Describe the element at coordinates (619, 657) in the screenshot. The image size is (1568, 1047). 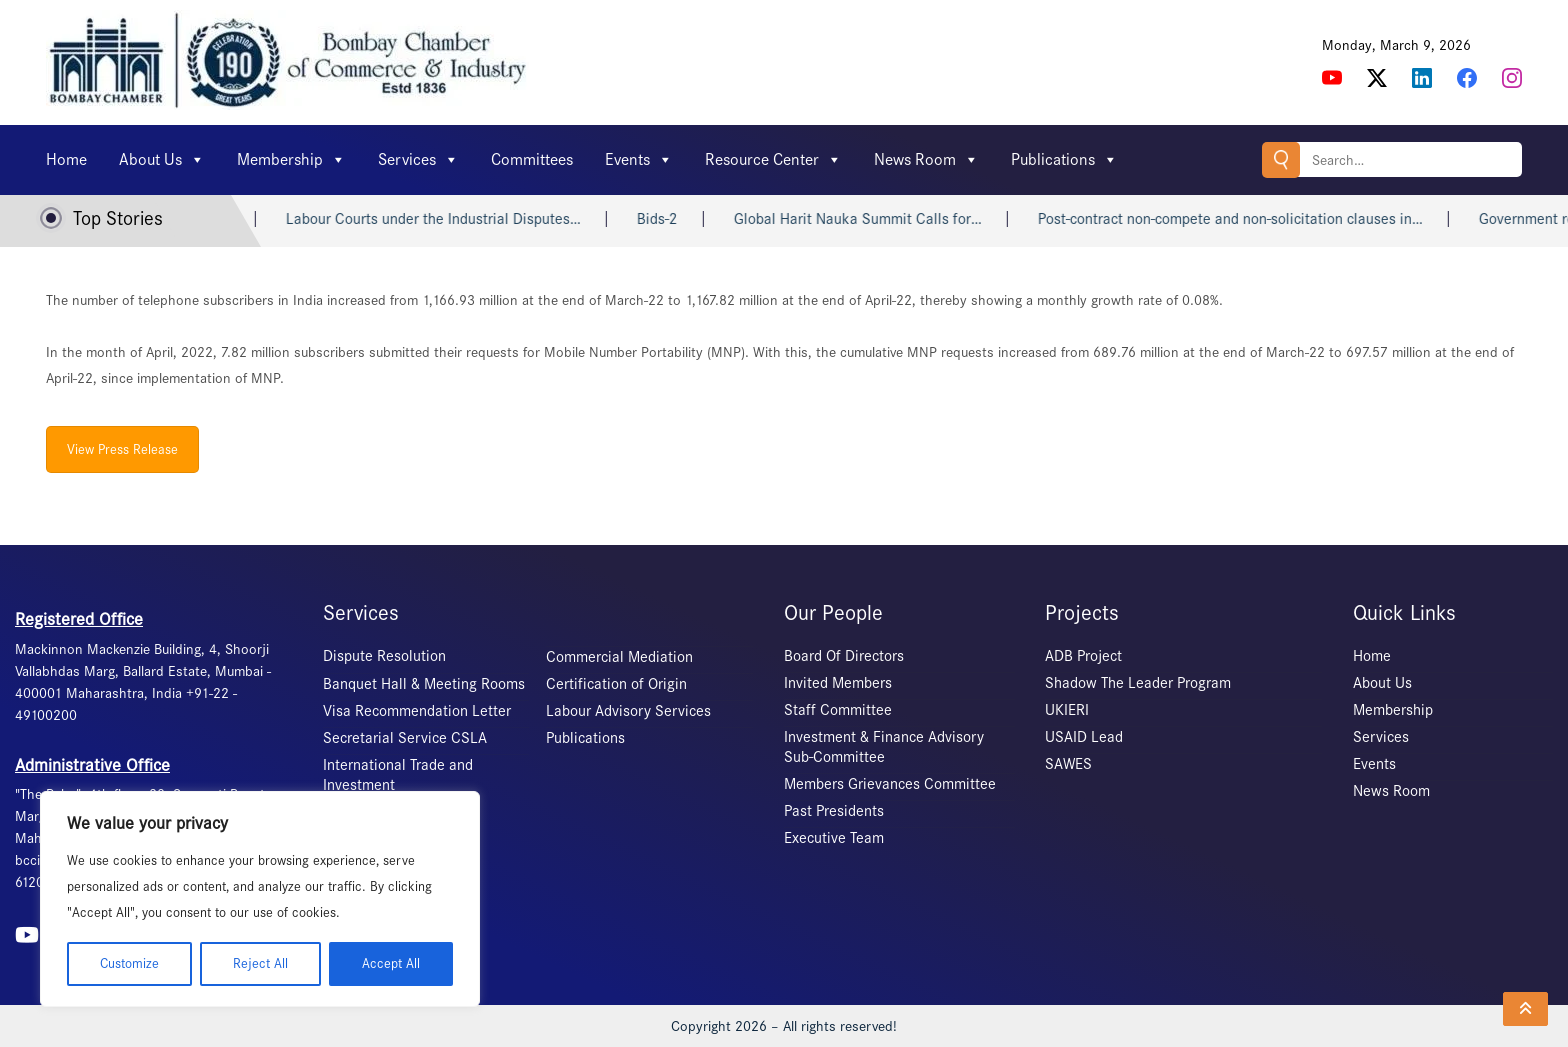
I see `Commercial Mediation` at that location.